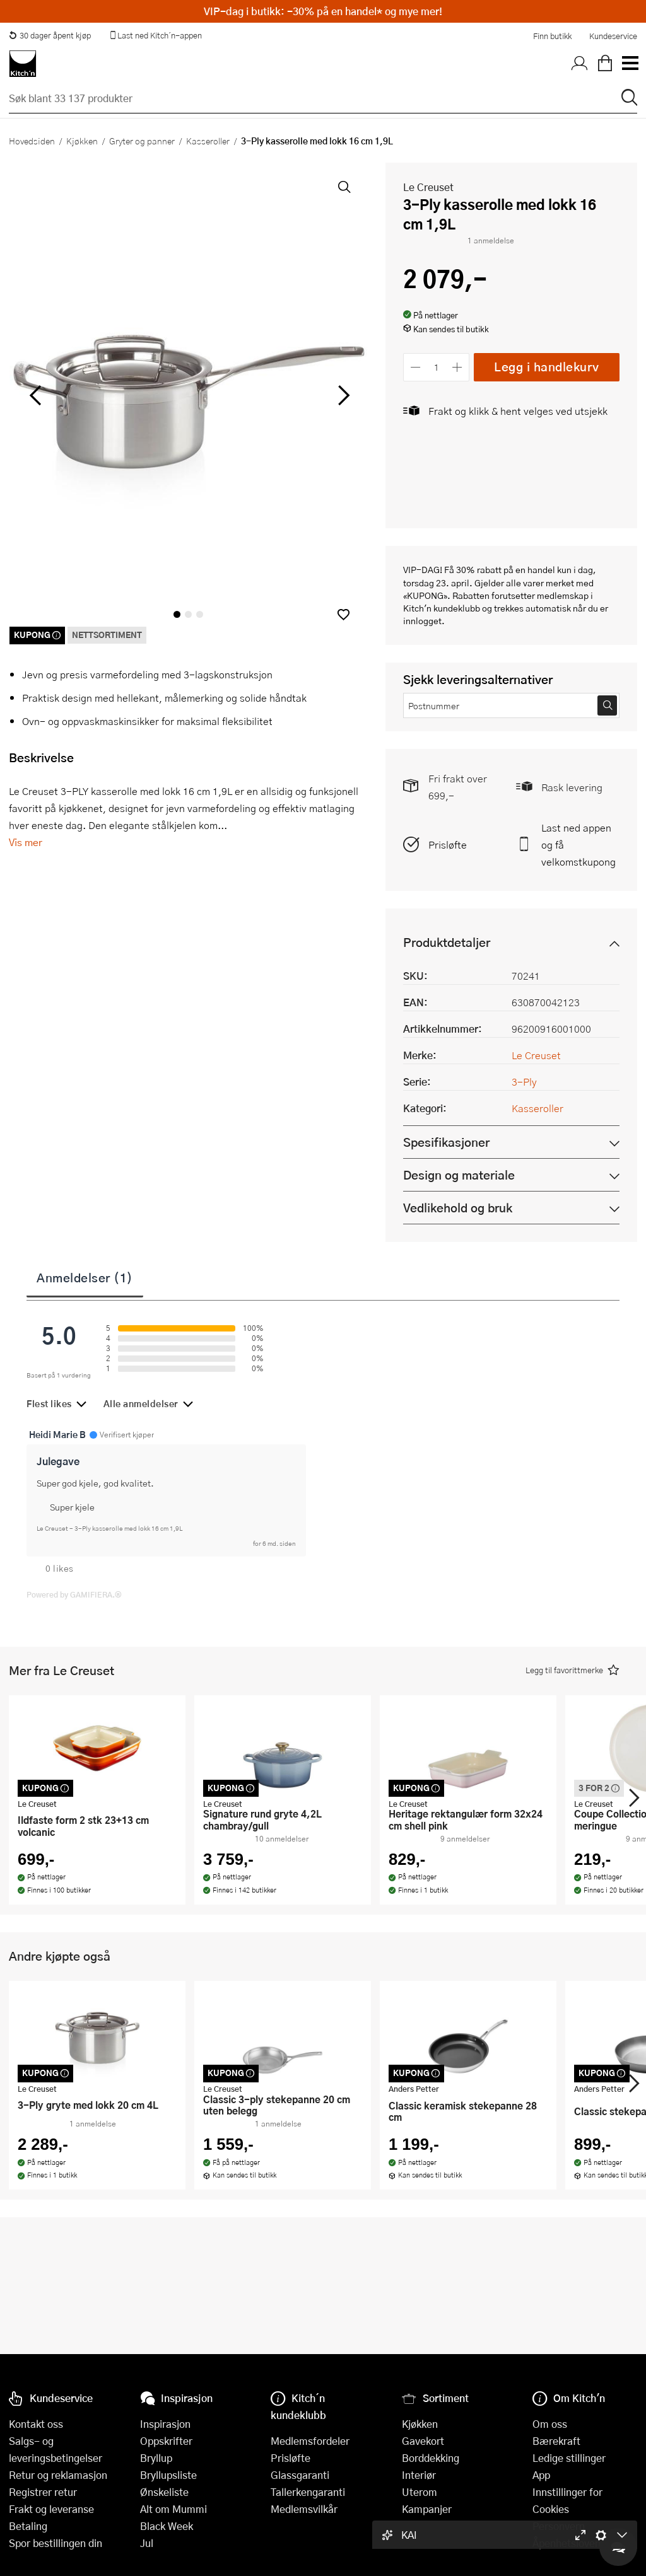 This screenshot has height=2576, width=646. What do you see at coordinates (415, 367) in the screenshot?
I see `[Reduser antall]` at bounding box center [415, 367].